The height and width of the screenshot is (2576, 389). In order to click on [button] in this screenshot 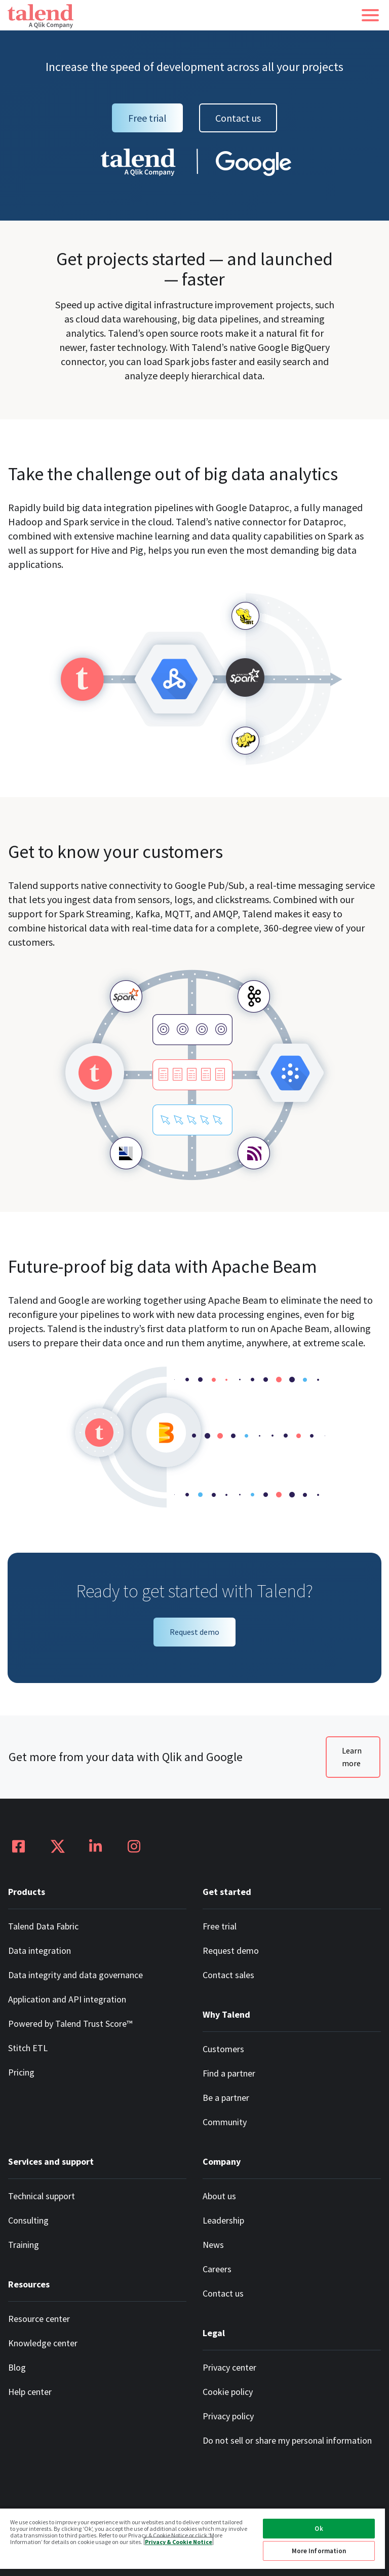, I will do `click(370, 15)`.